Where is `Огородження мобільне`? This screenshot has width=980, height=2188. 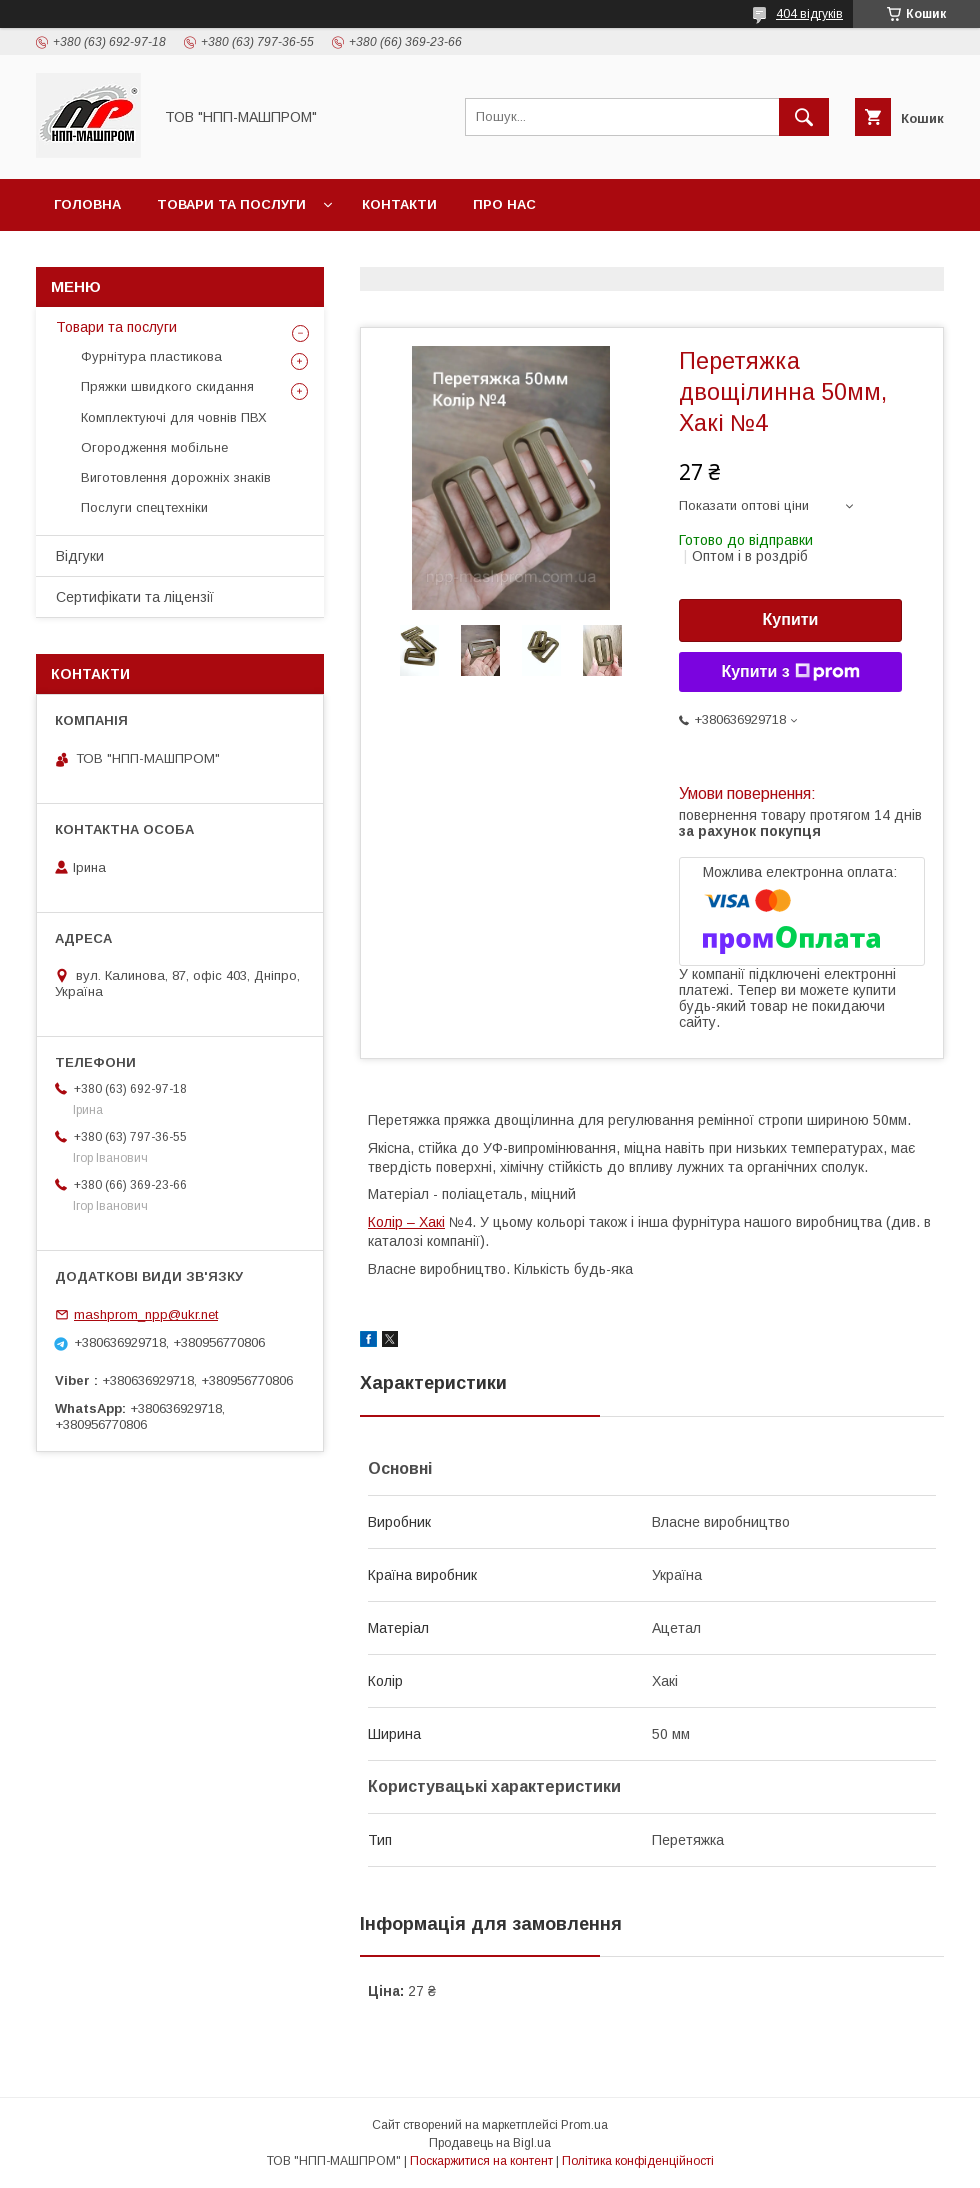
Огородження мобільне is located at coordinates (154, 447).